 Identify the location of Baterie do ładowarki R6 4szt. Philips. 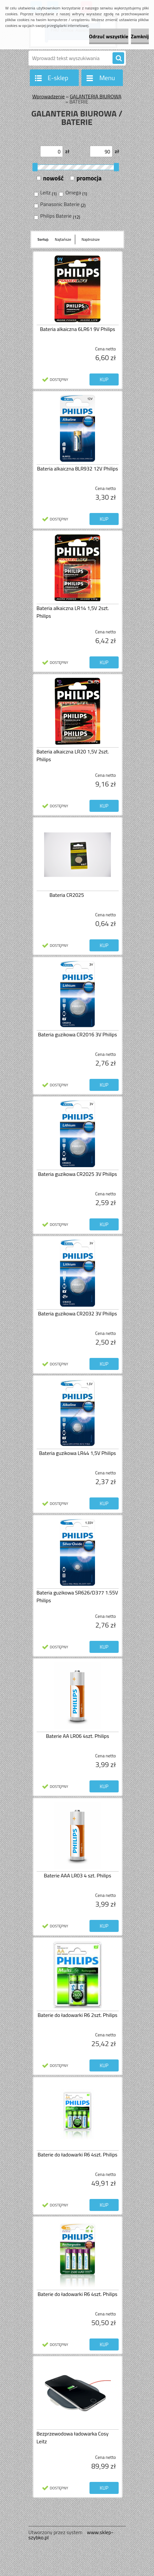
(77, 2154).